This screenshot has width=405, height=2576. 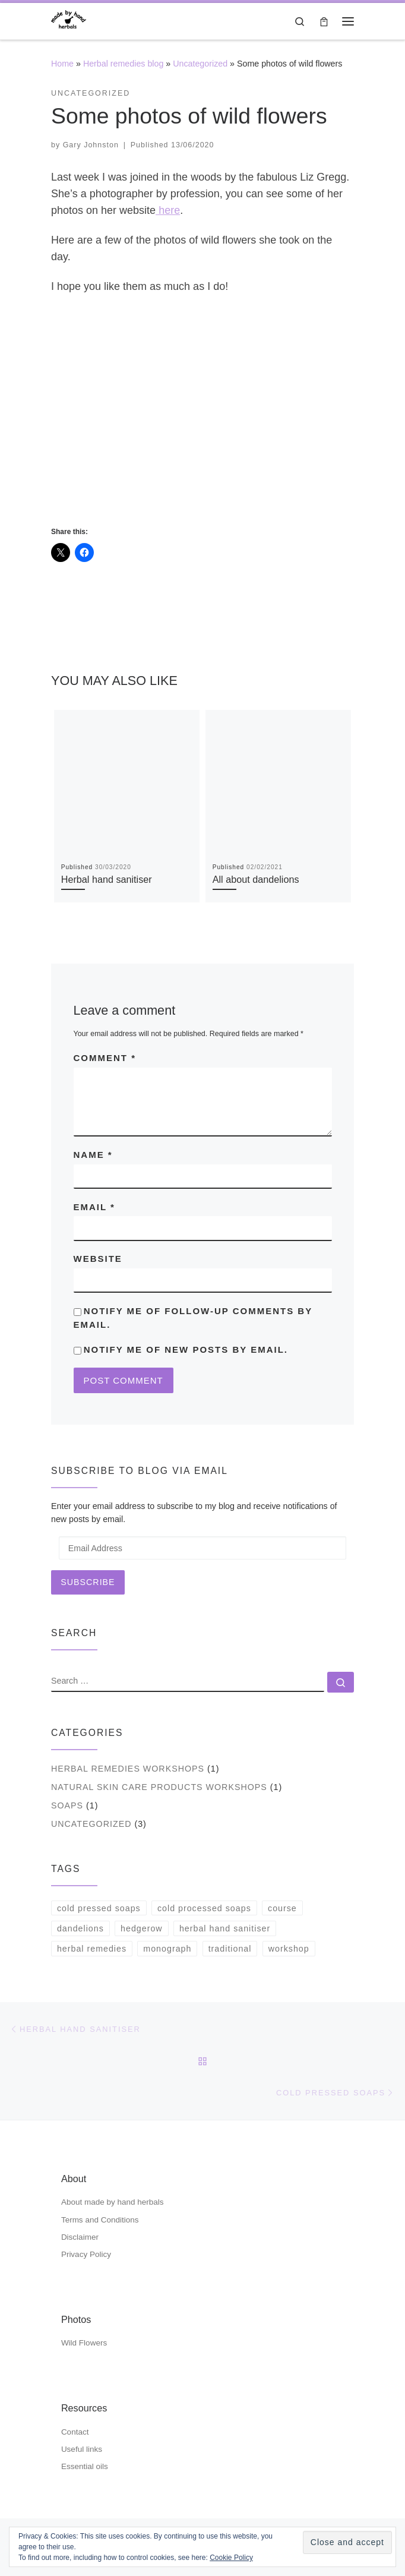 What do you see at coordinates (106, 879) in the screenshot?
I see `Herbal hand sanitiser` at bounding box center [106, 879].